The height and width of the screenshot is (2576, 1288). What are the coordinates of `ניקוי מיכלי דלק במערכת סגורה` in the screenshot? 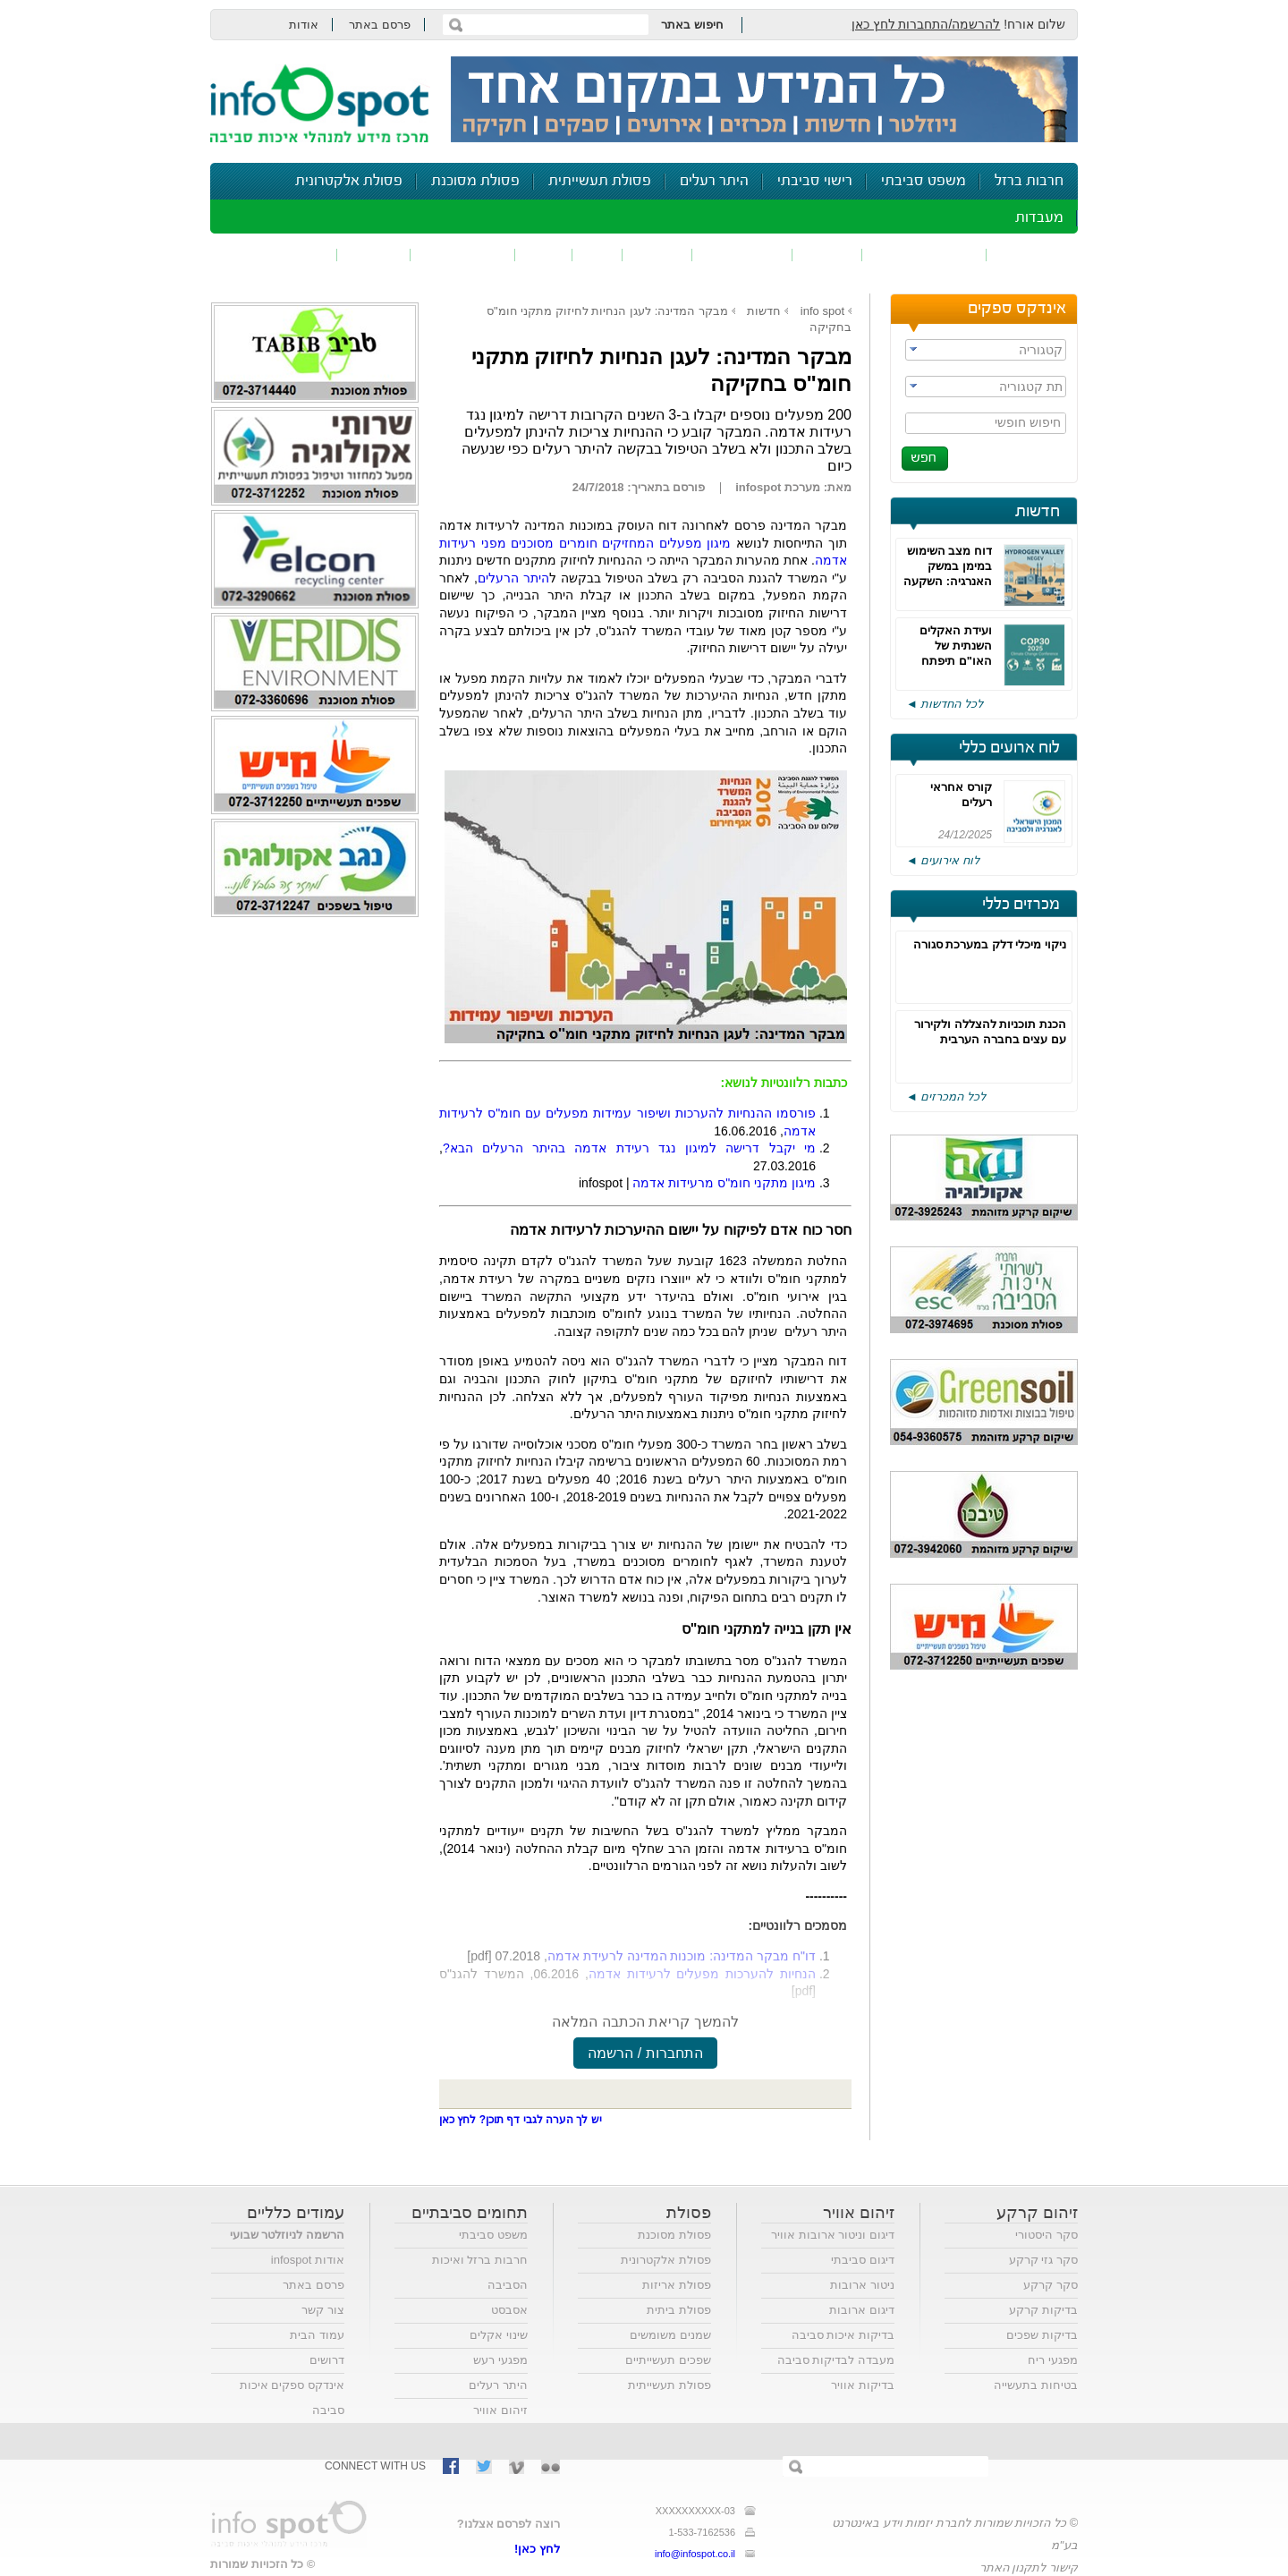 It's located at (989, 944).